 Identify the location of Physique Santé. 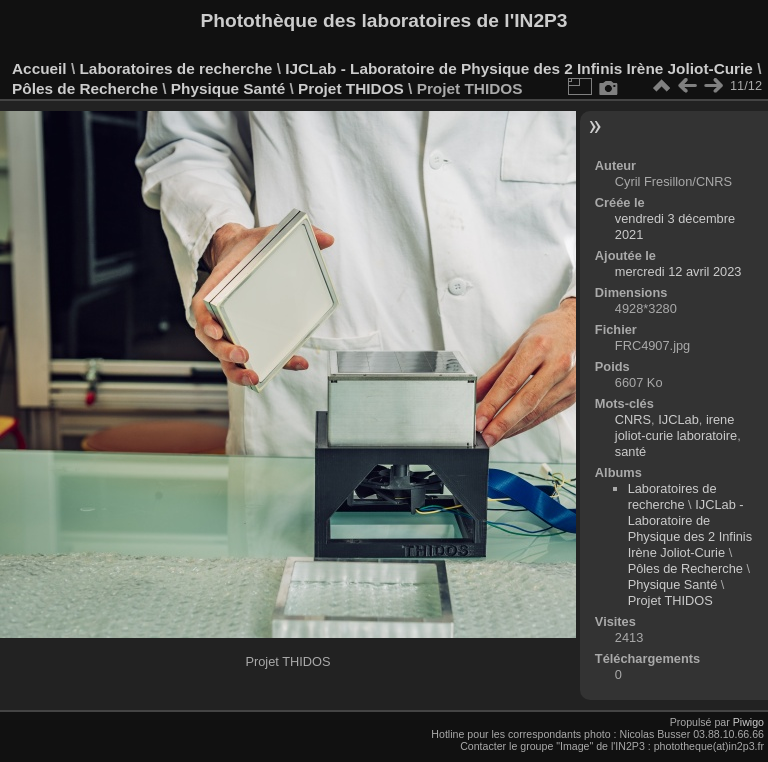
(228, 88).